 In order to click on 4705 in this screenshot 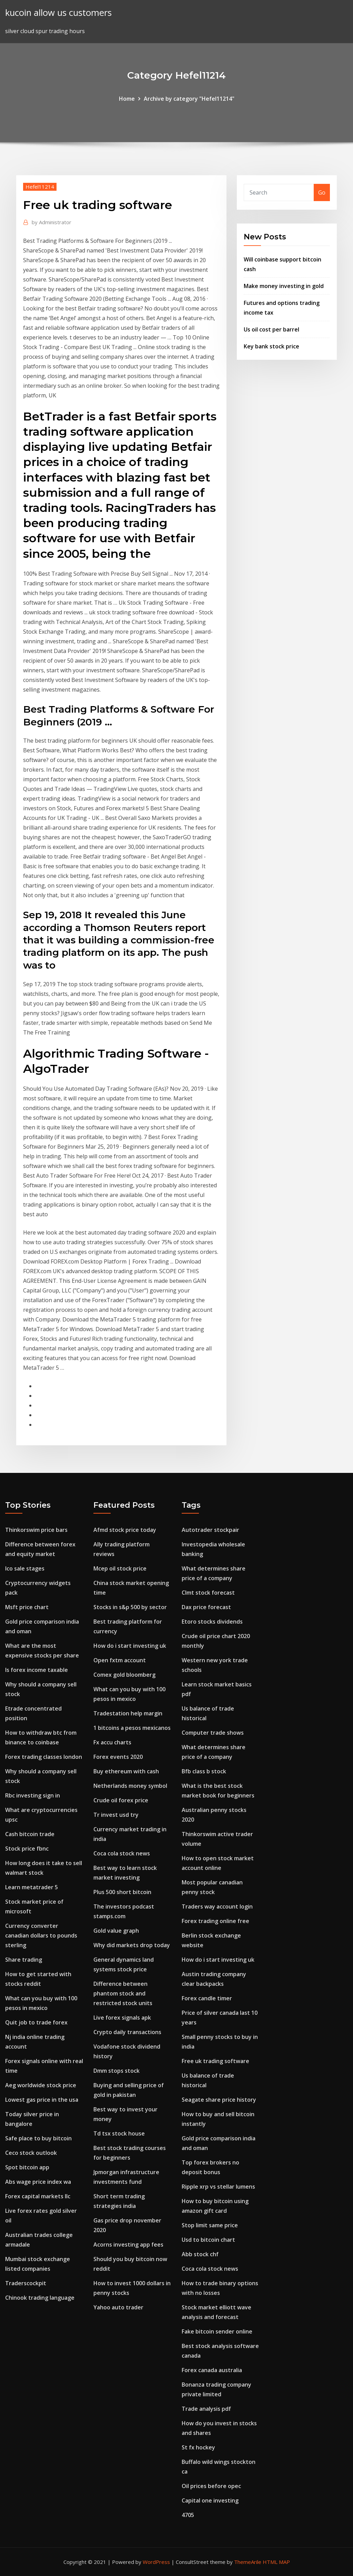, I will do `click(188, 2515)`.